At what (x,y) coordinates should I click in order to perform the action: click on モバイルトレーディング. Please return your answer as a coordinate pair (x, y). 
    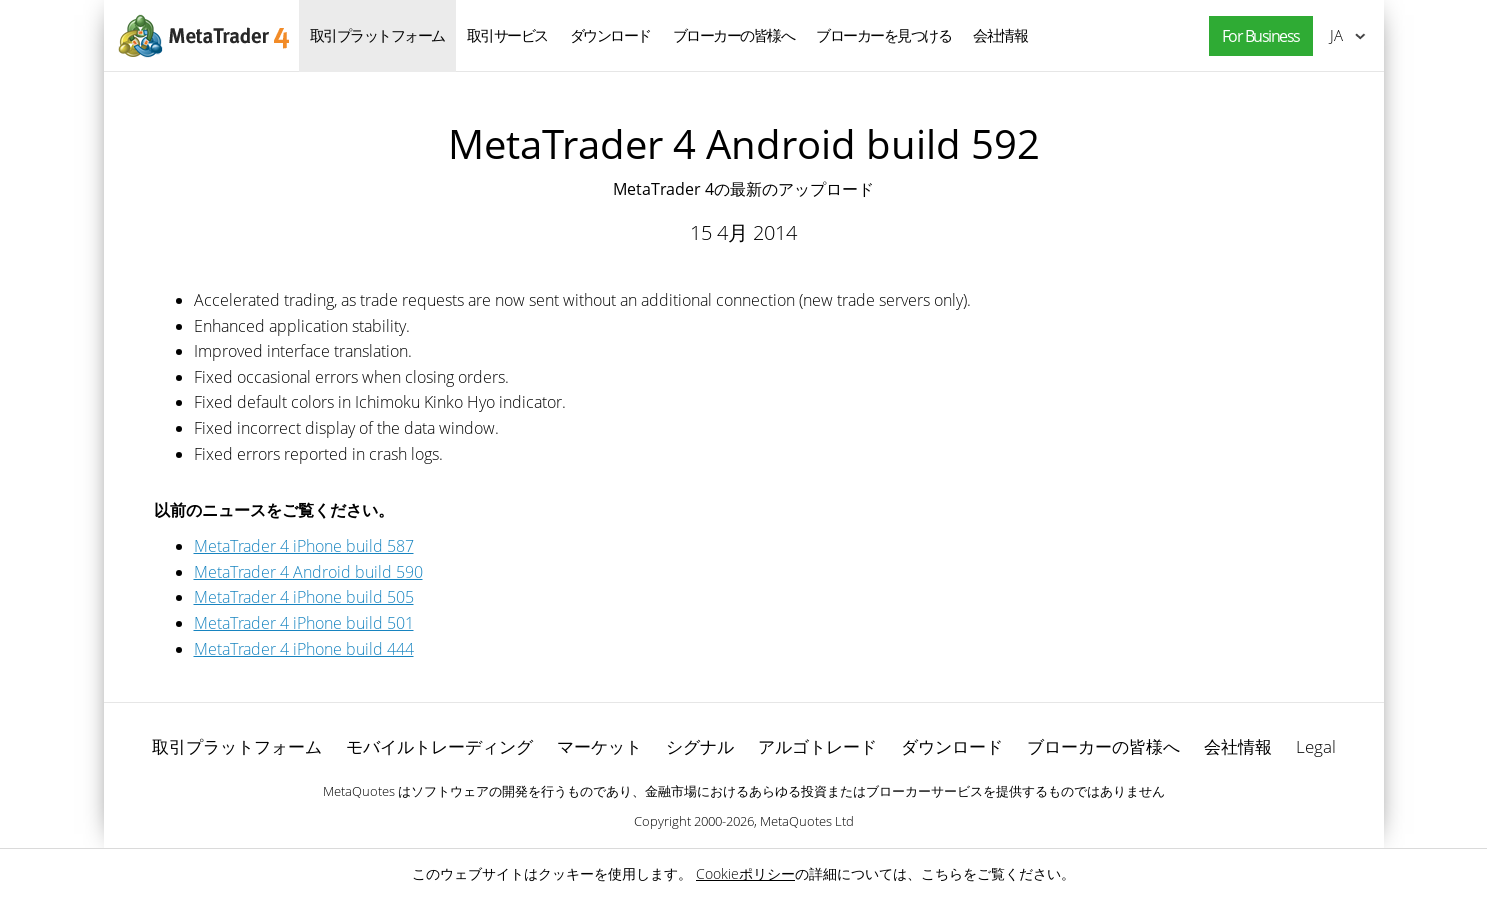
    Looking at the image, I should click on (439, 746).